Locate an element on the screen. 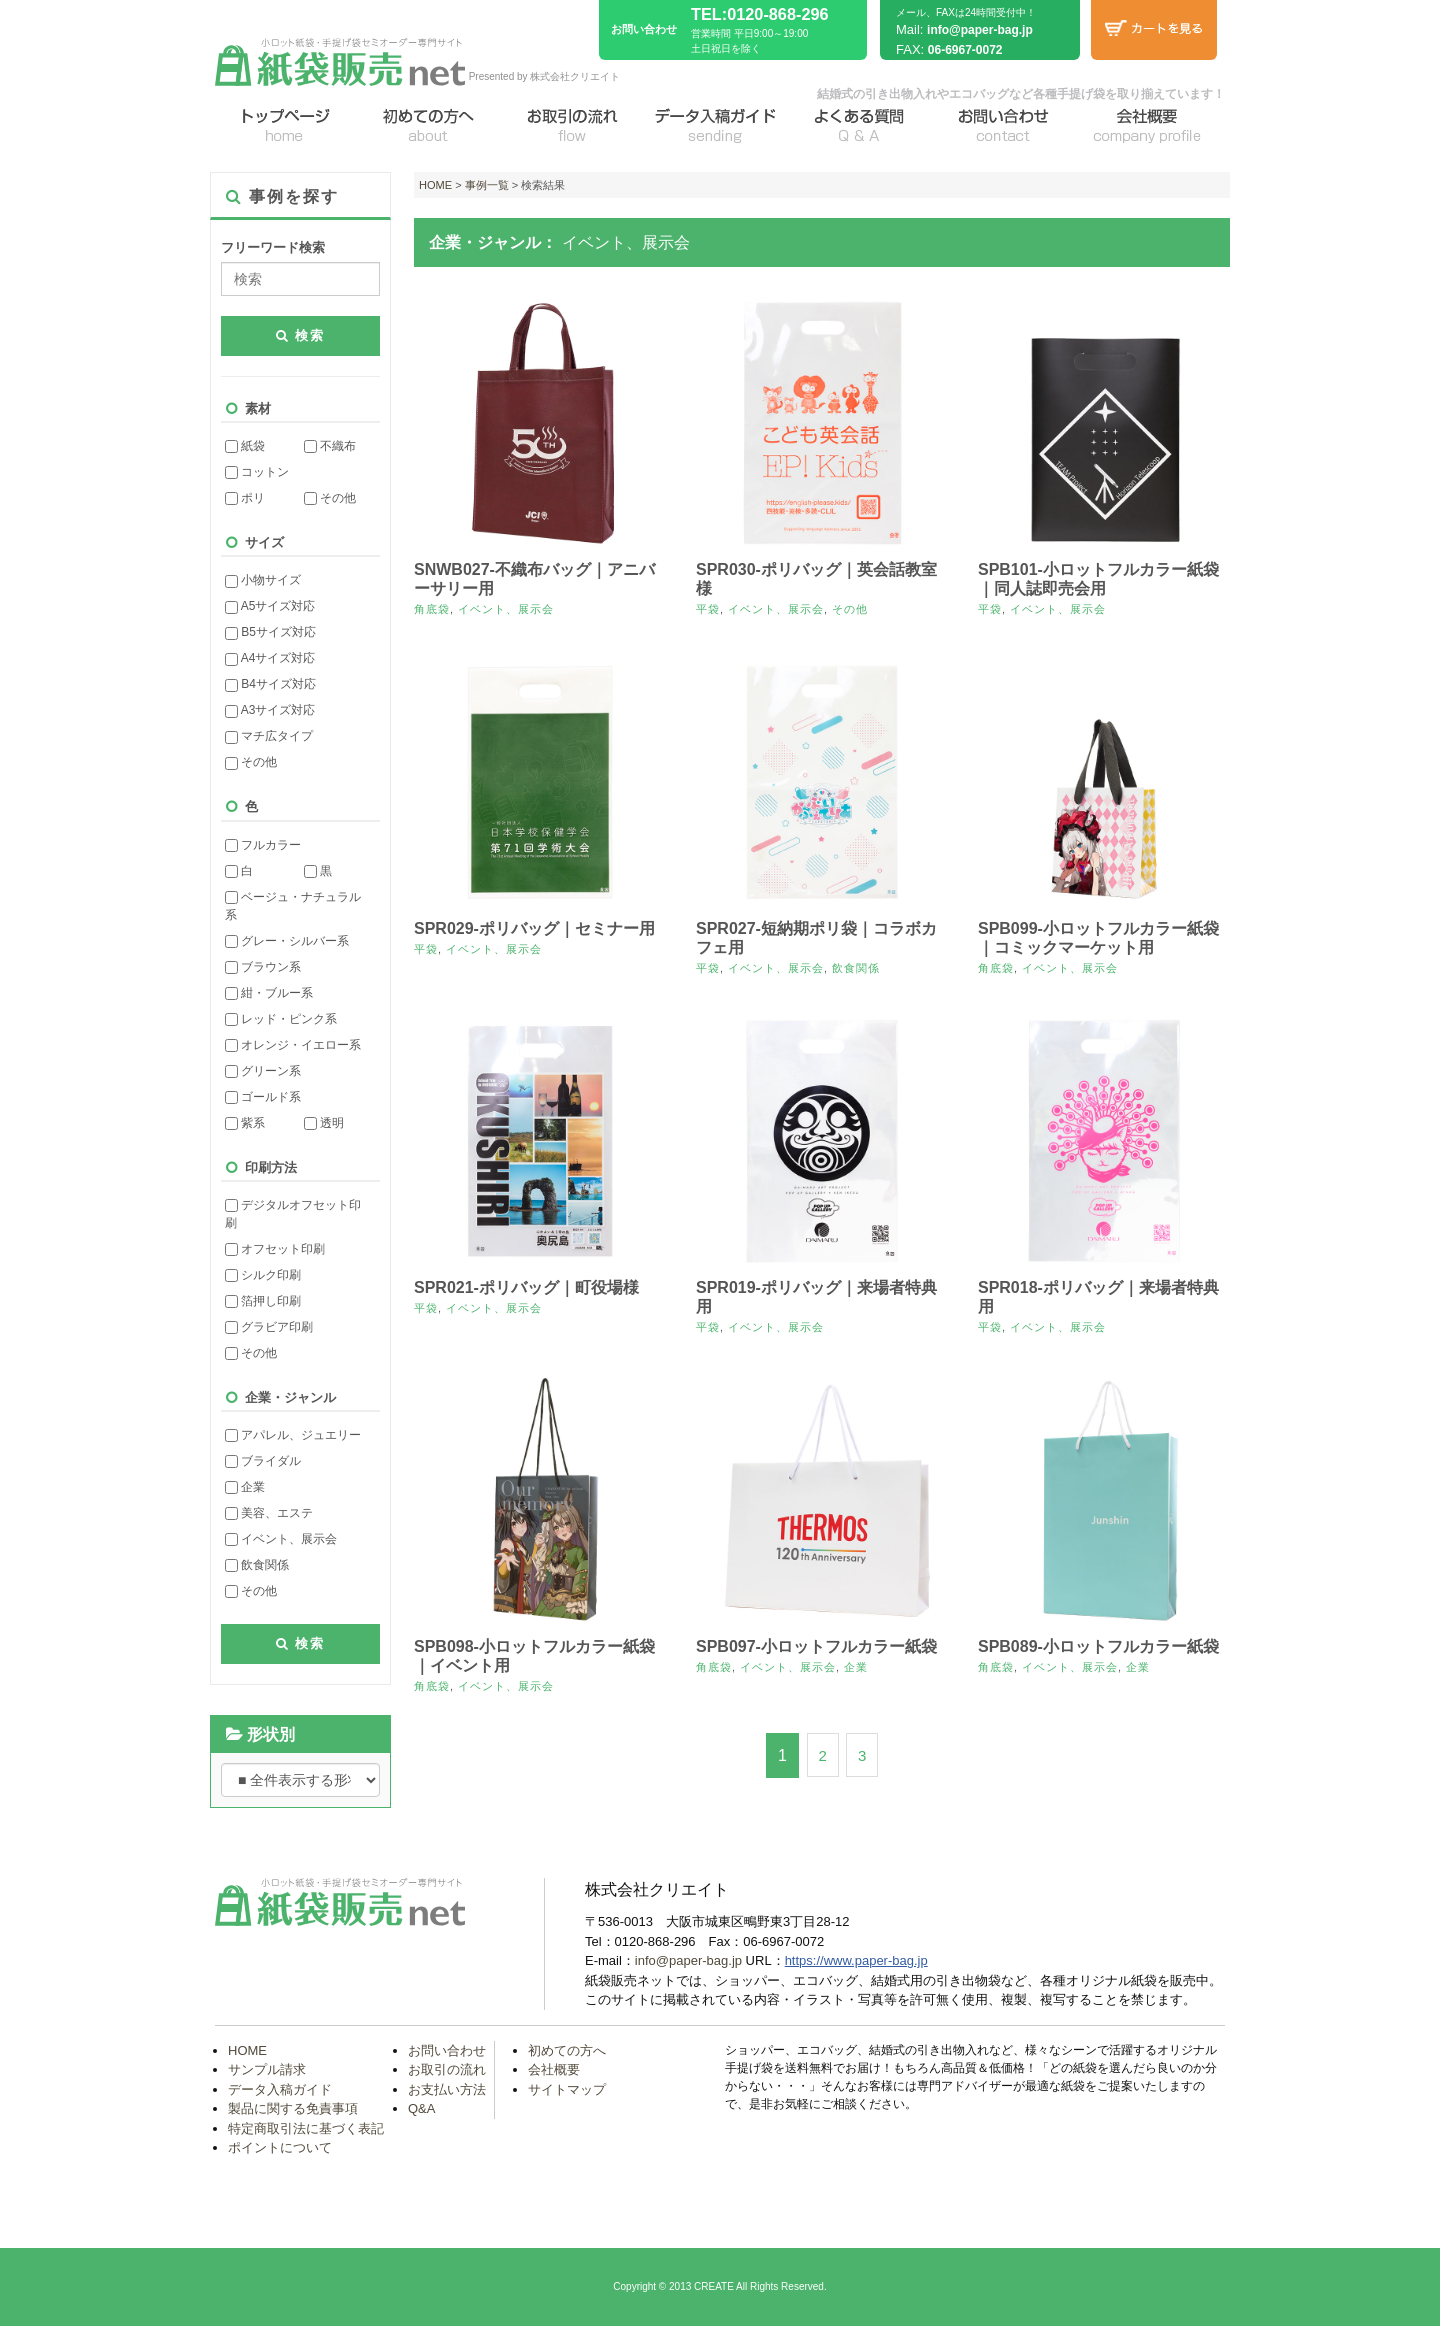  初めての方へ is located at coordinates (567, 2050).